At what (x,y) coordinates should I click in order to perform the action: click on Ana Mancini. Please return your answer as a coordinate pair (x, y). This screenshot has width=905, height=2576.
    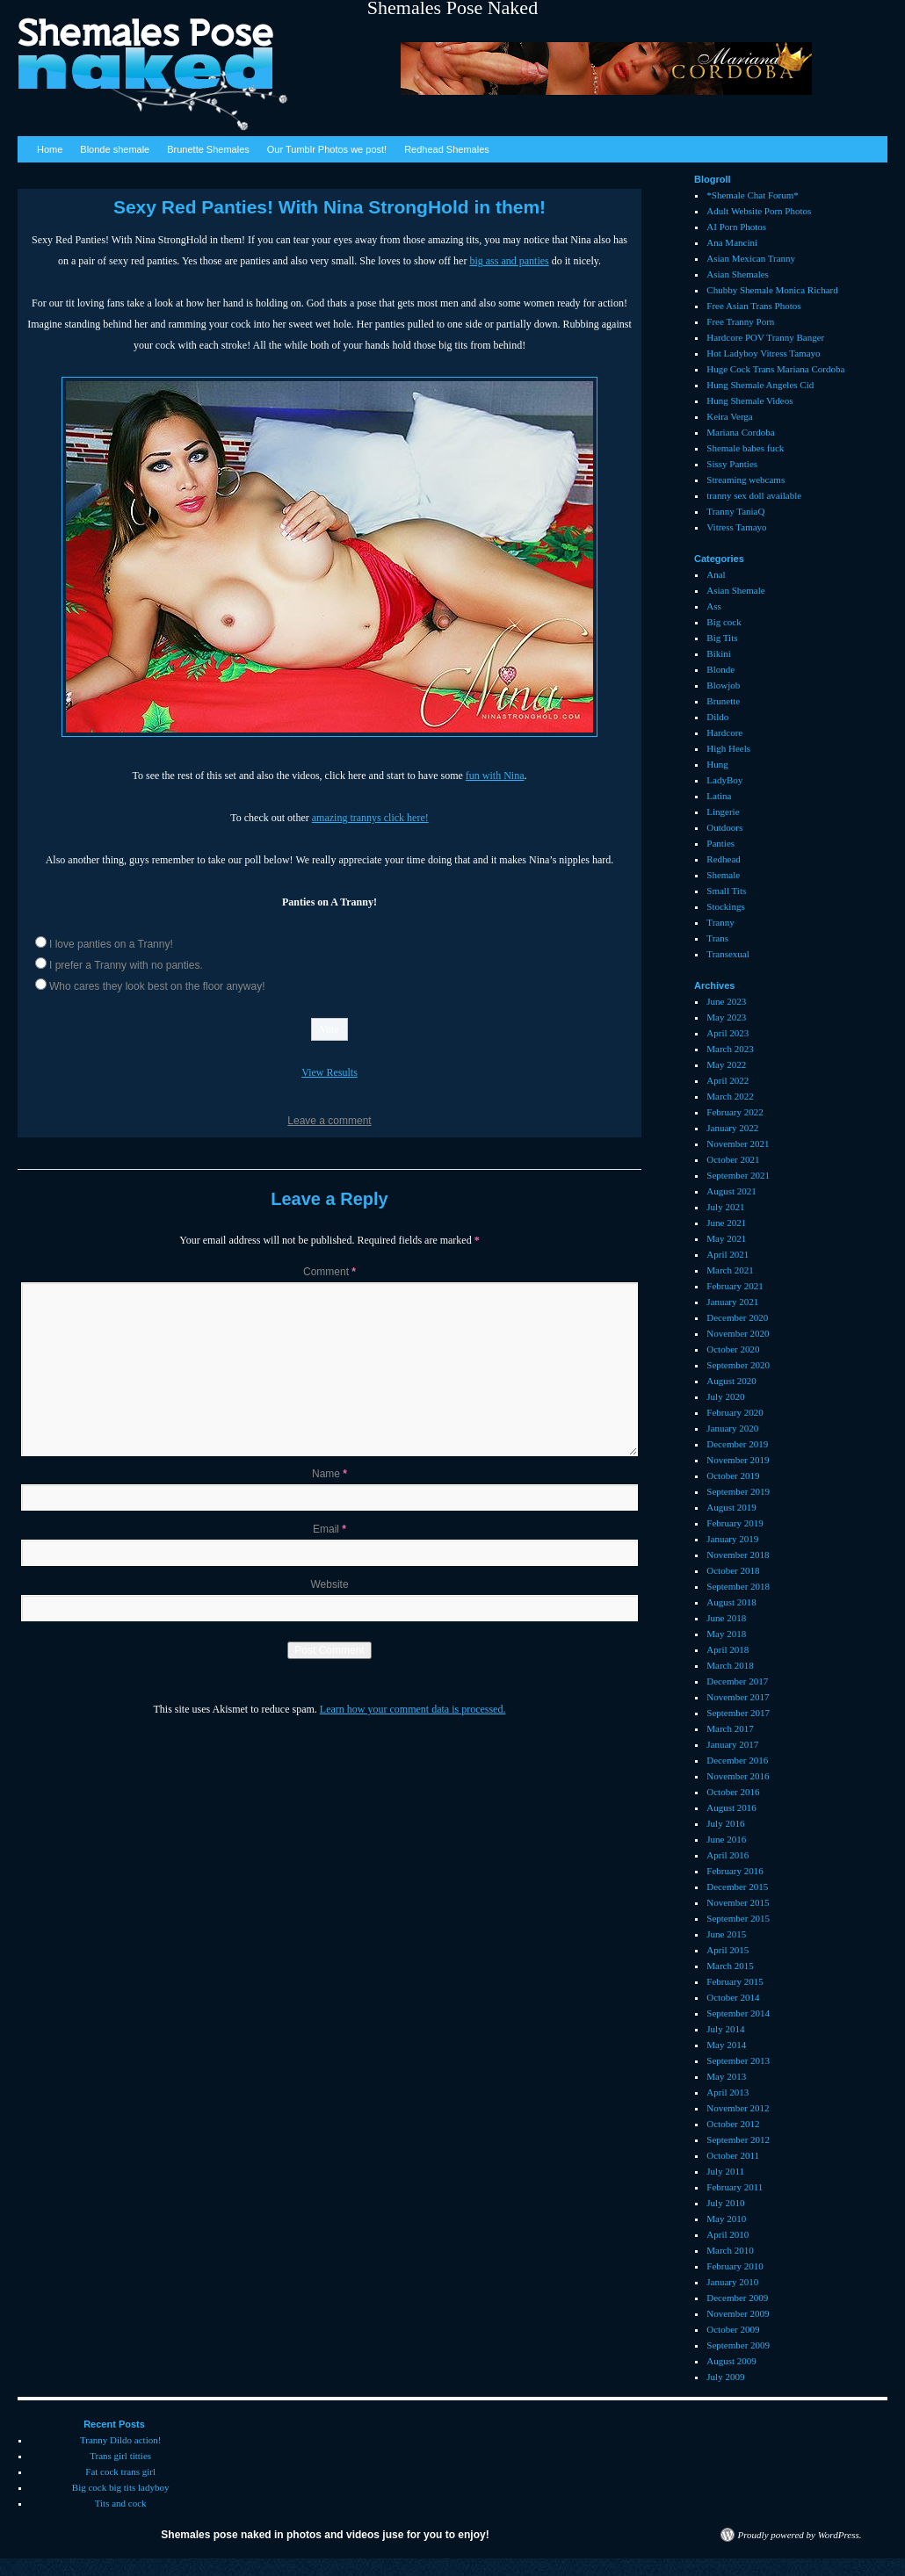
    Looking at the image, I should click on (731, 242).